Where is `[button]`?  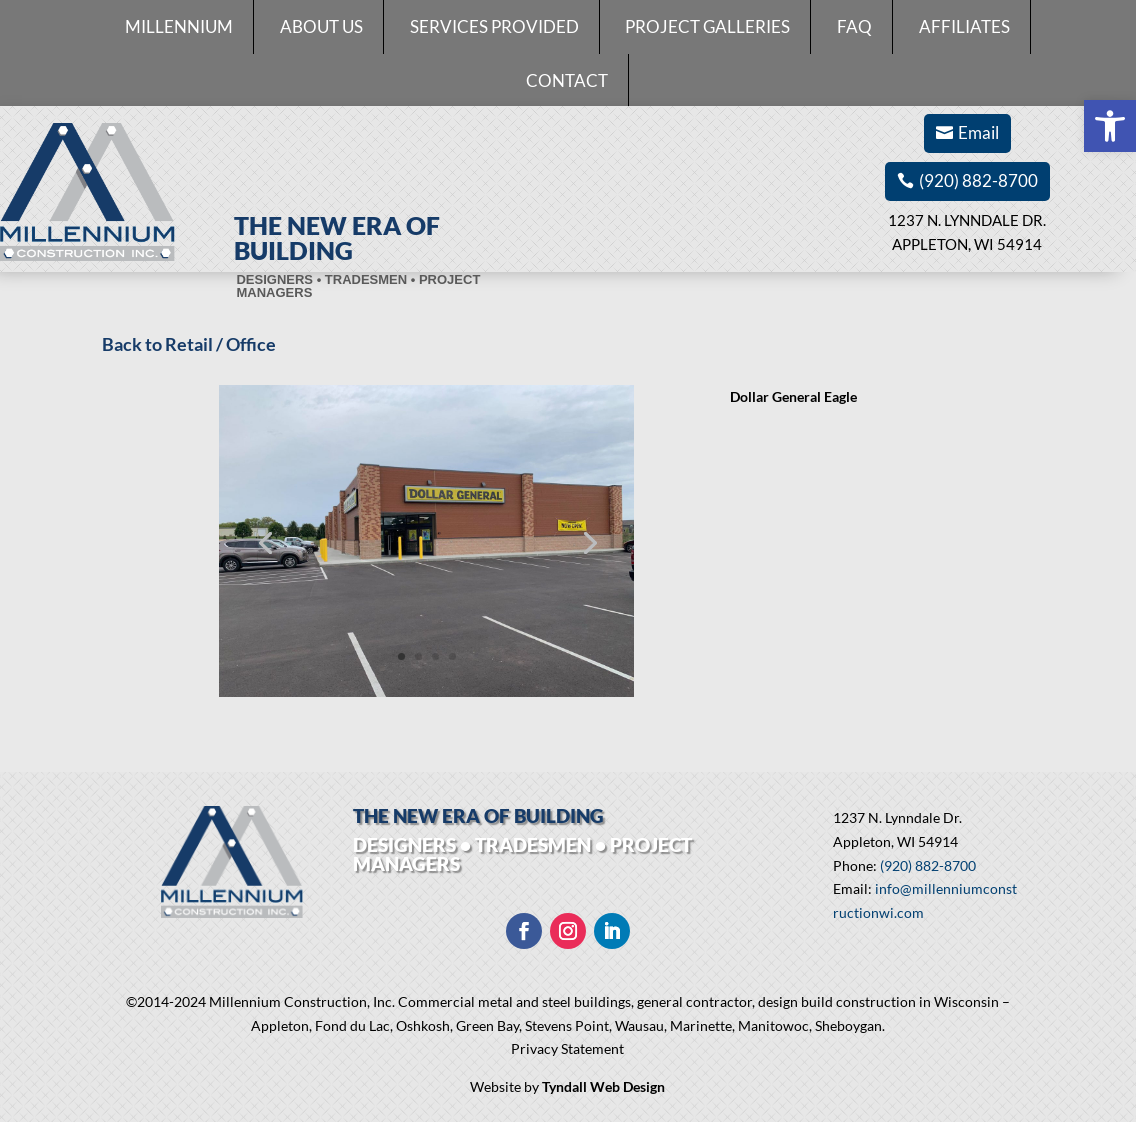 [button] is located at coordinates (1110, 126).